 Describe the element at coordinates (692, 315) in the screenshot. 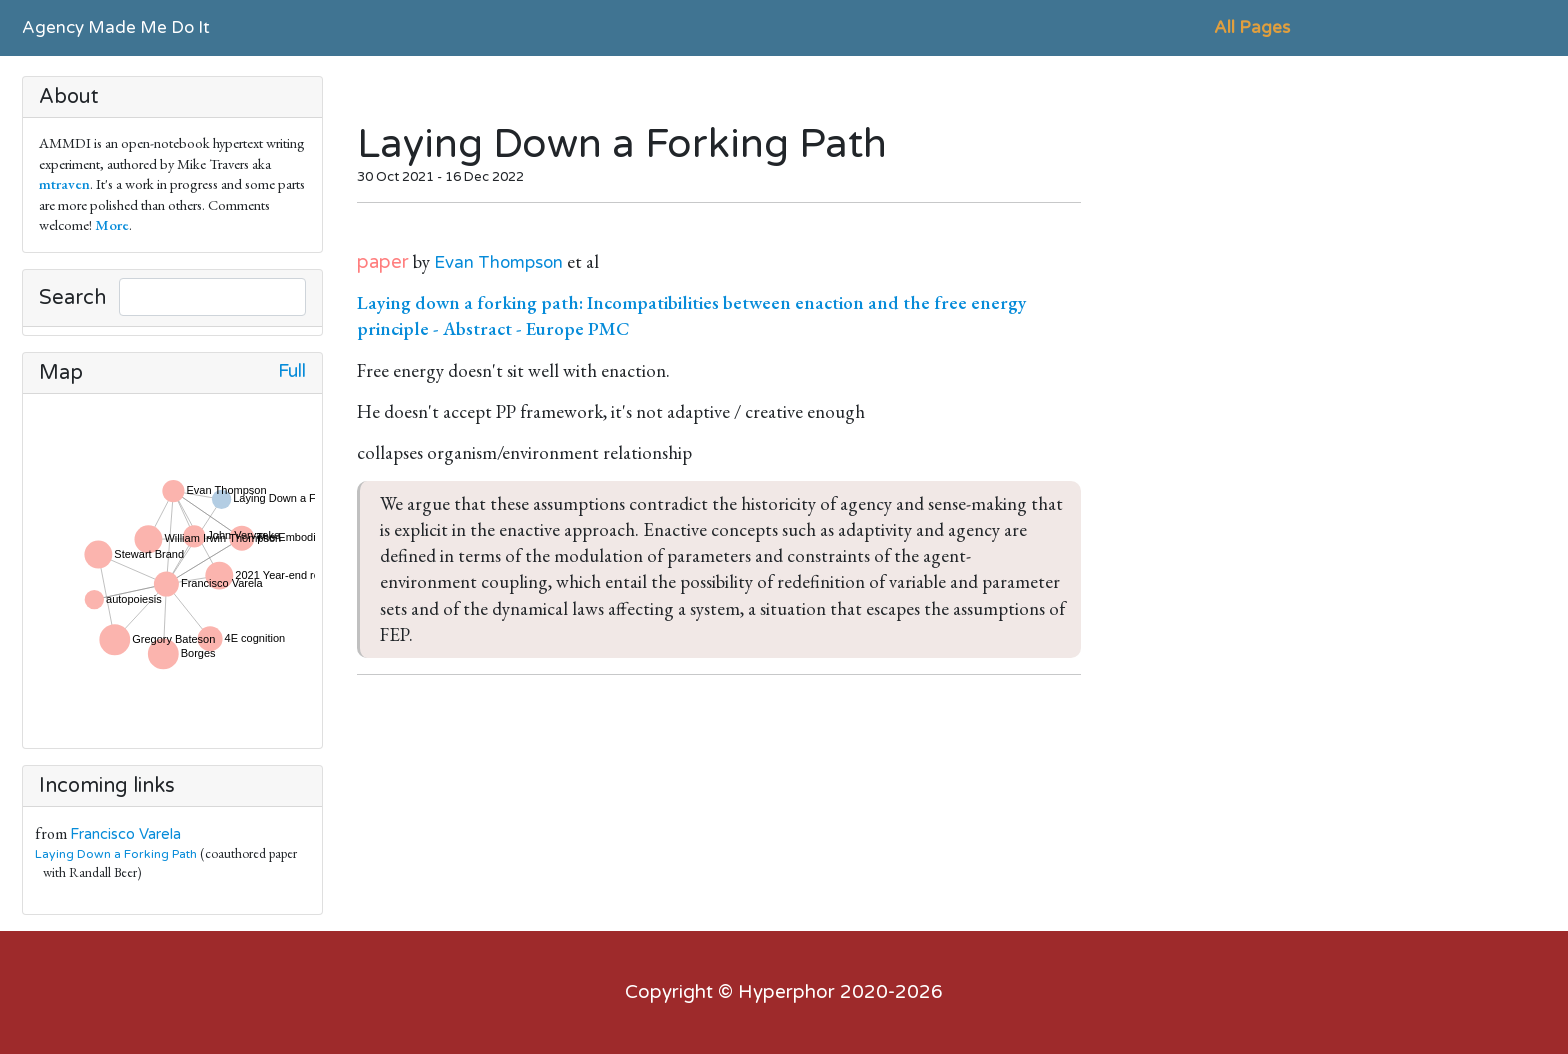

I see `Laying down a forking path: Incompatibilities between enaction and the free energy principle - Abstract - Europe PMC` at that location.